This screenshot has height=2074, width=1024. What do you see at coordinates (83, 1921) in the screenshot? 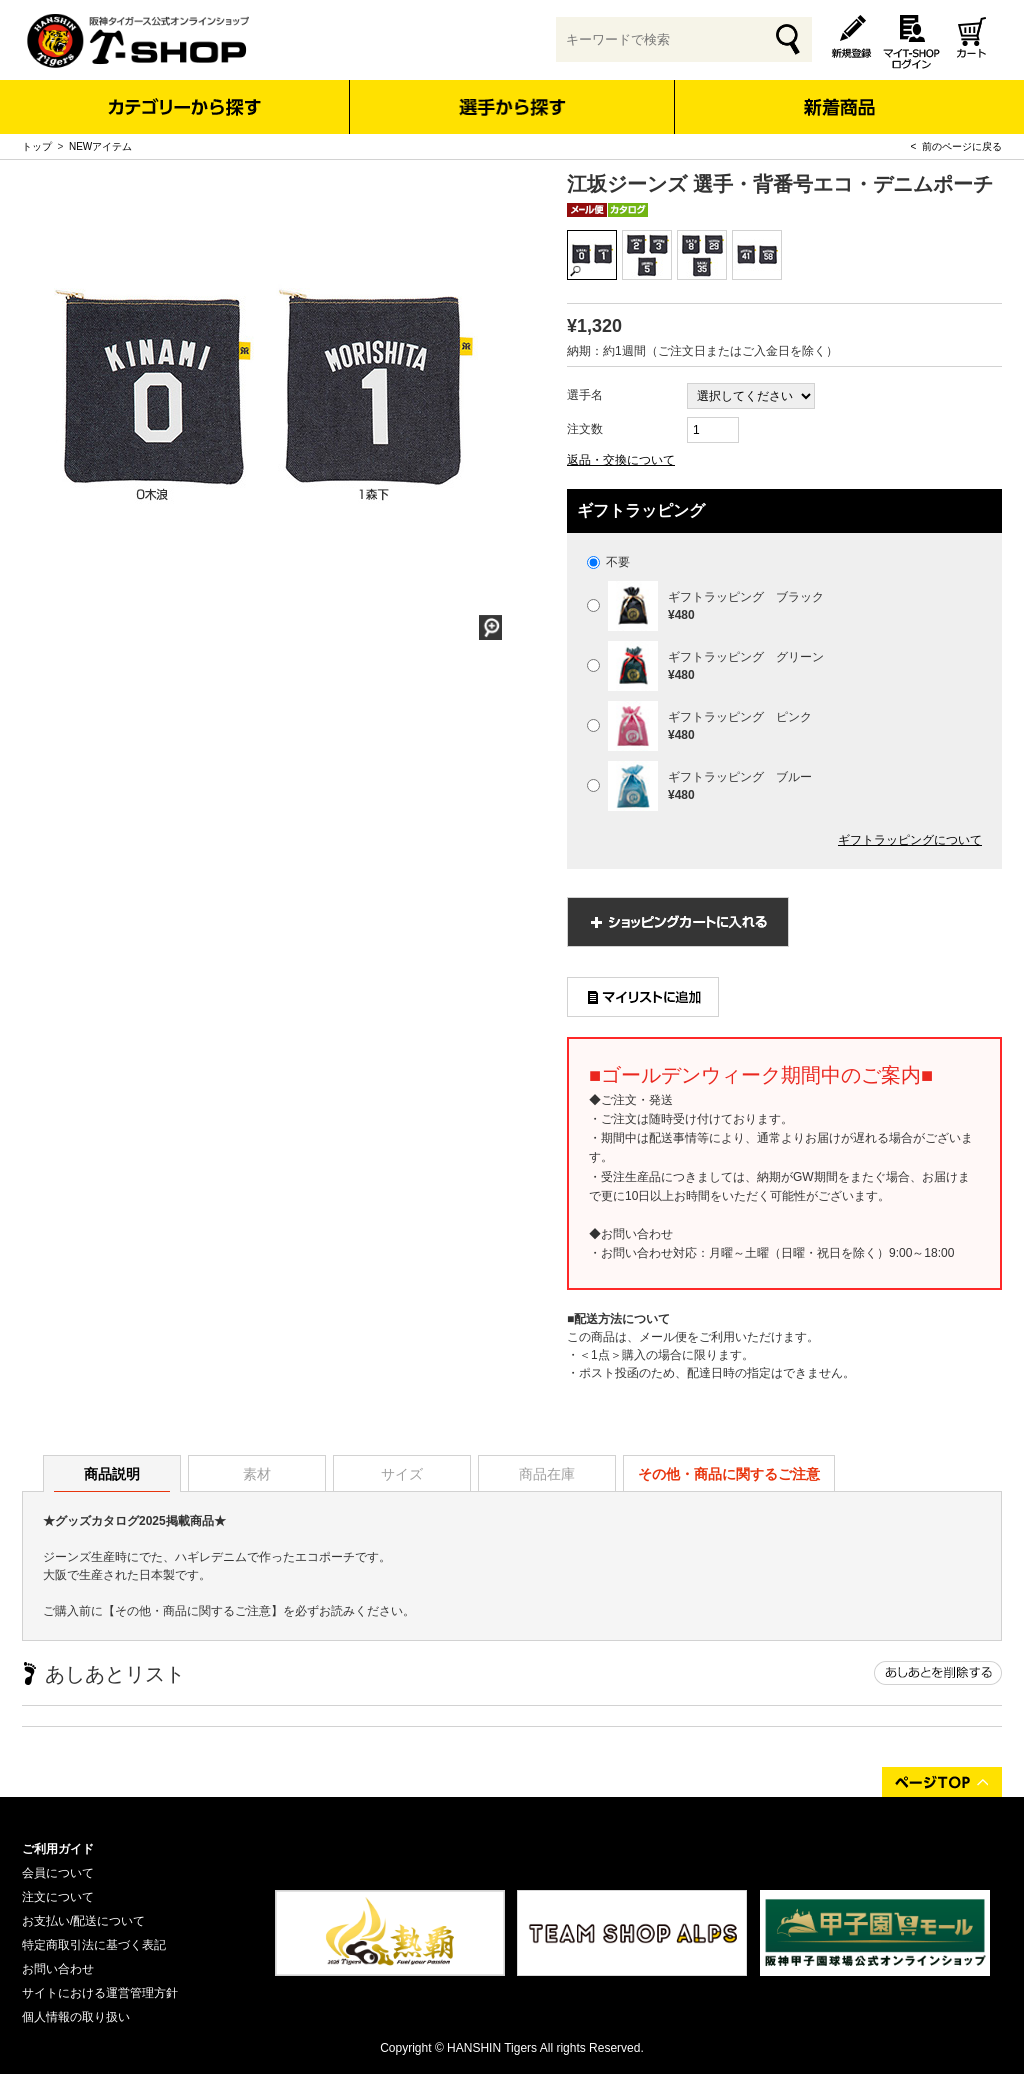
I see `お支払い/配送について` at bounding box center [83, 1921].